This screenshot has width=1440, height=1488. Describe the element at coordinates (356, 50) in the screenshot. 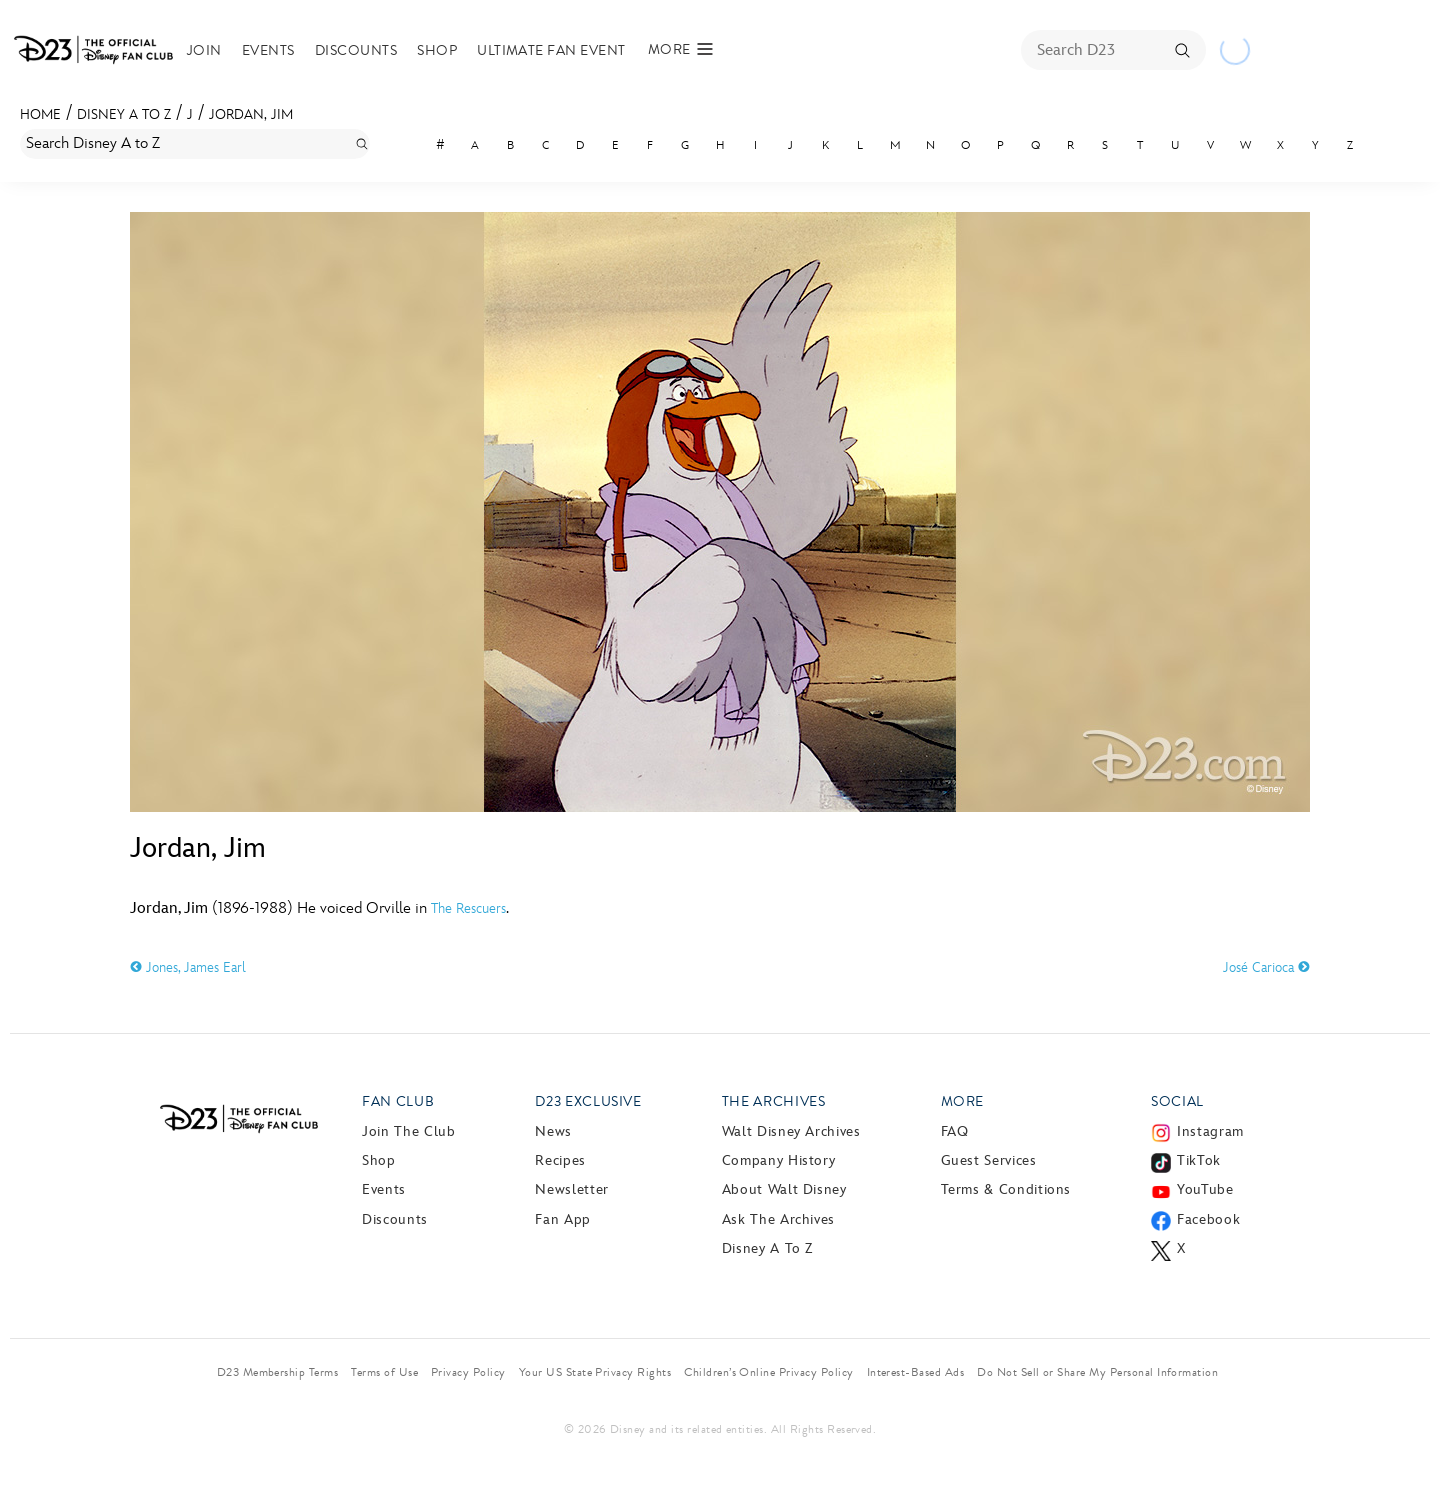

I see `Discounts` at that location.